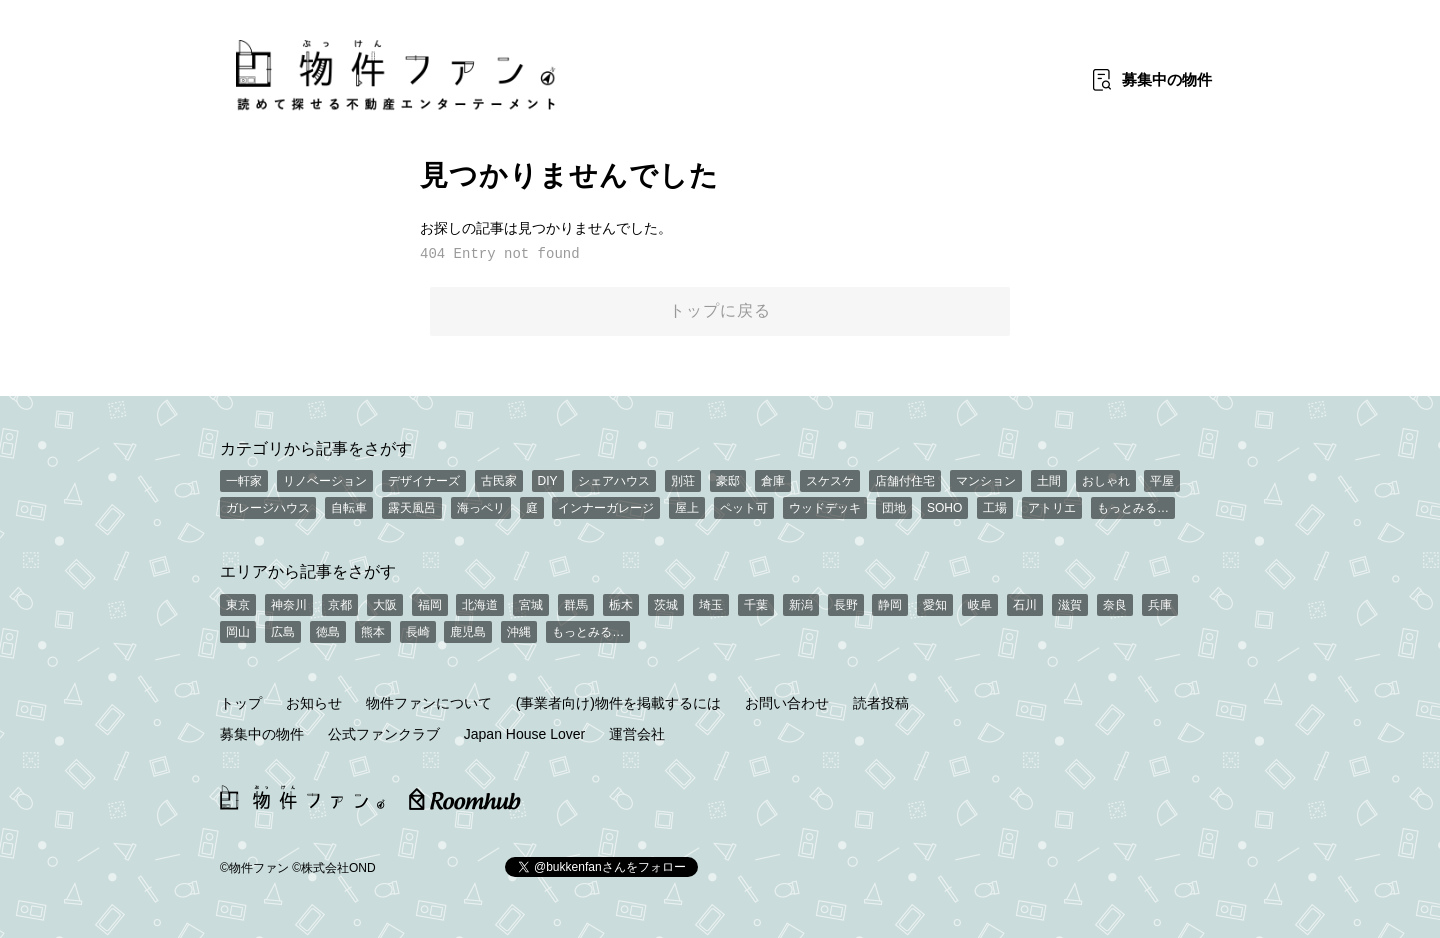 Image resolution: width=1440 pixels, height=938 pixels. What do you see at coordinates (254, 868) in the screenshot?
I see `©物件ファン` at bounding box center [254, 868].